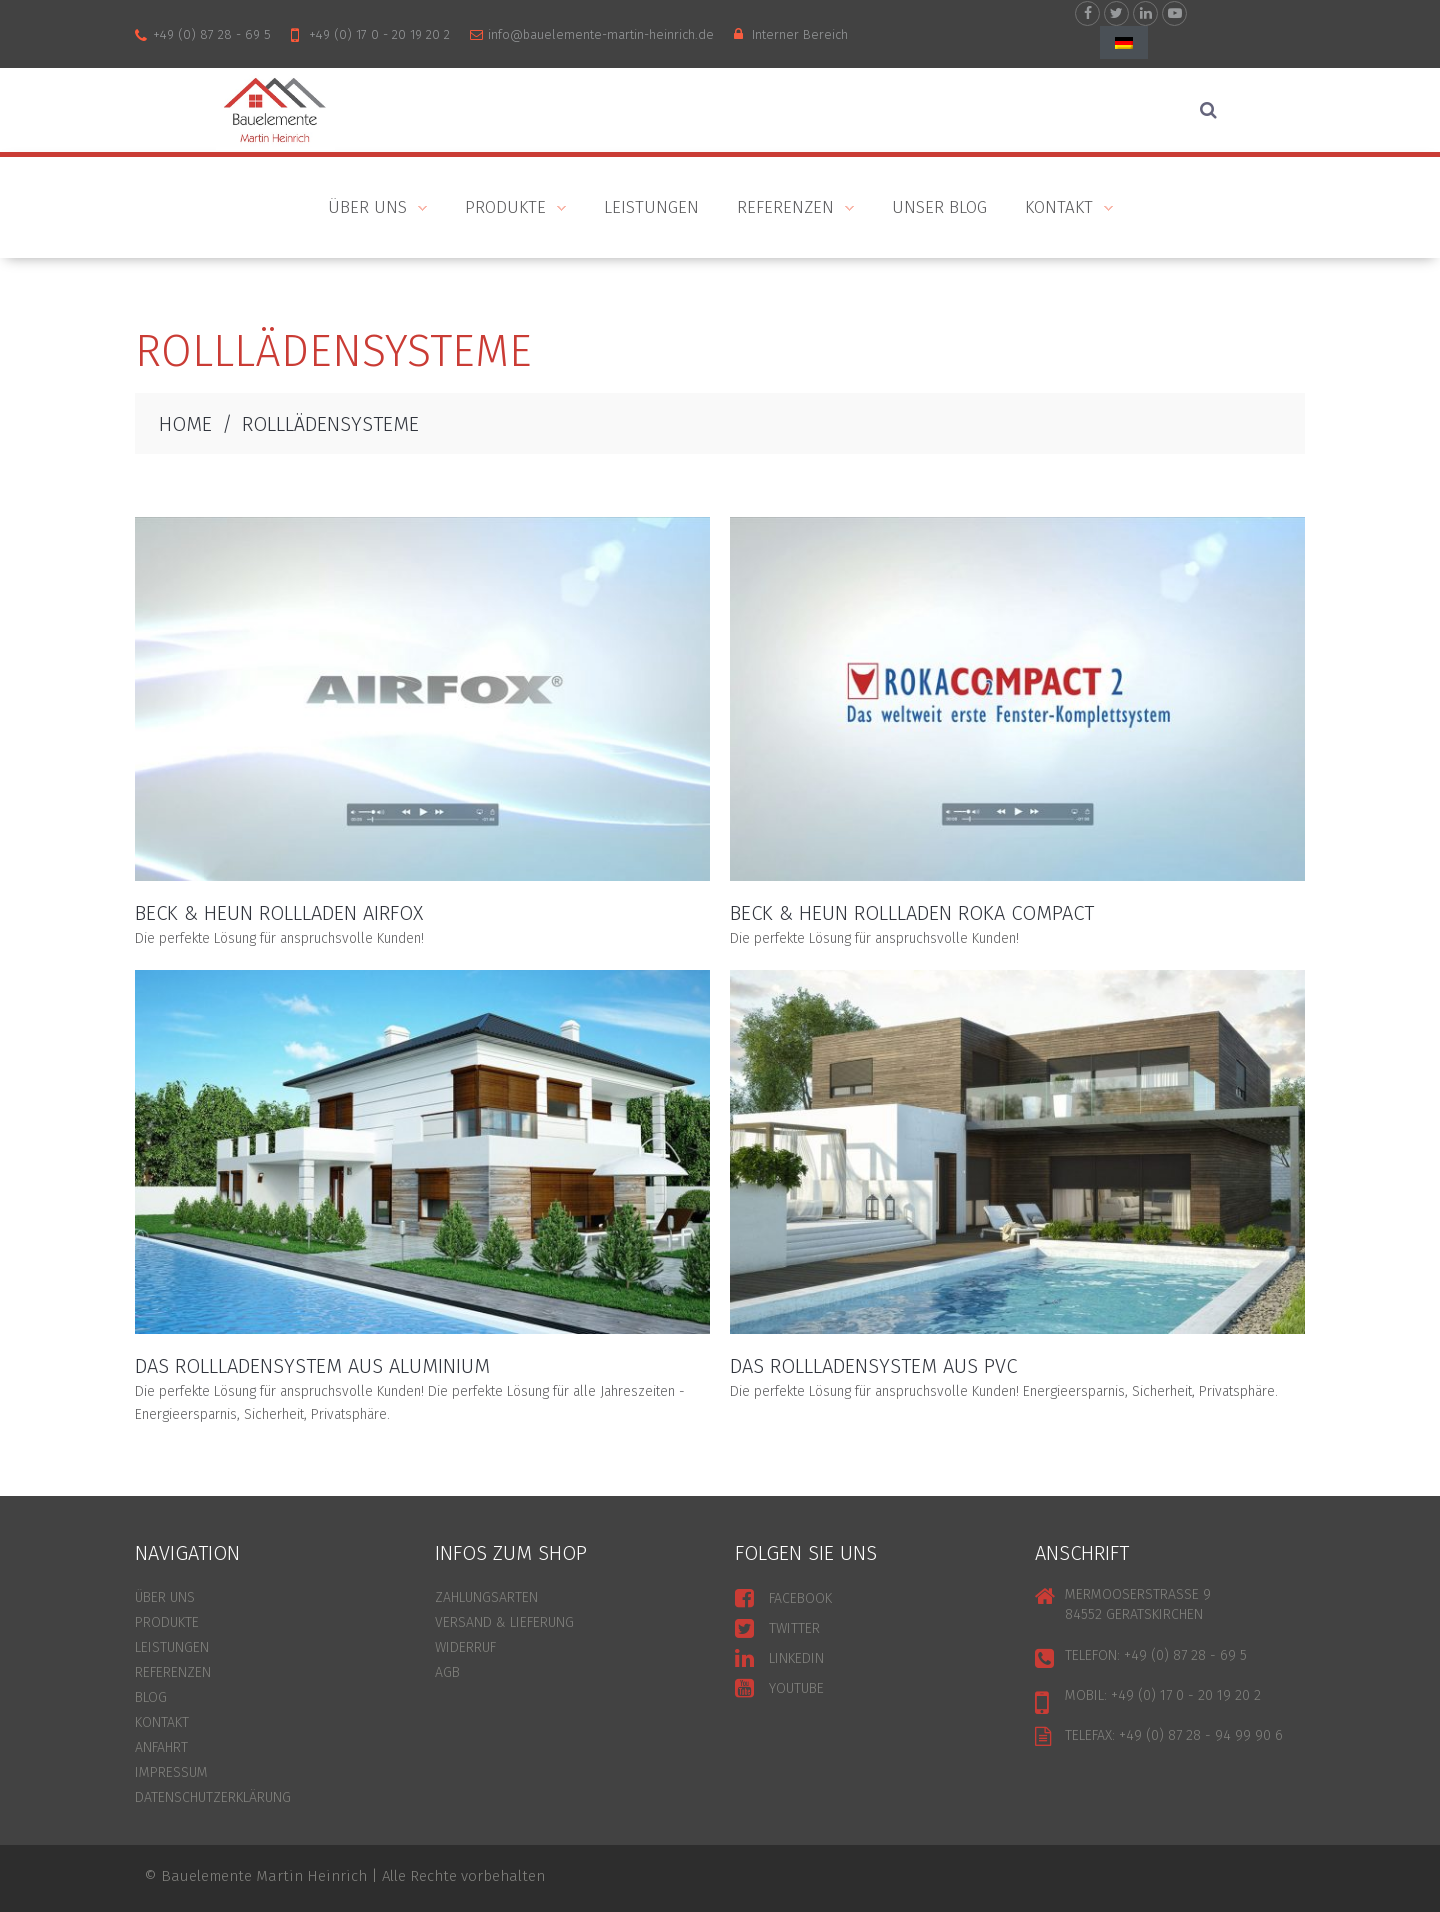  I want to click on WIDERRUF, so click(465, 1647).